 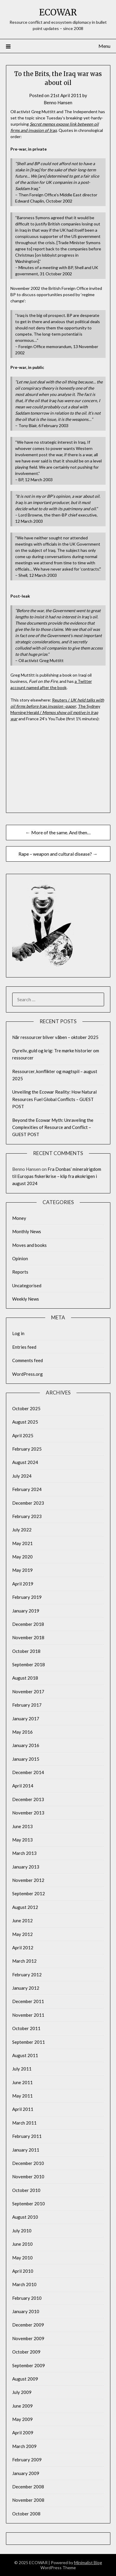 What do you see at coordinates (22, 1476) in the screenshot?
I see `July 2024` at bounding box center [22, 1476].